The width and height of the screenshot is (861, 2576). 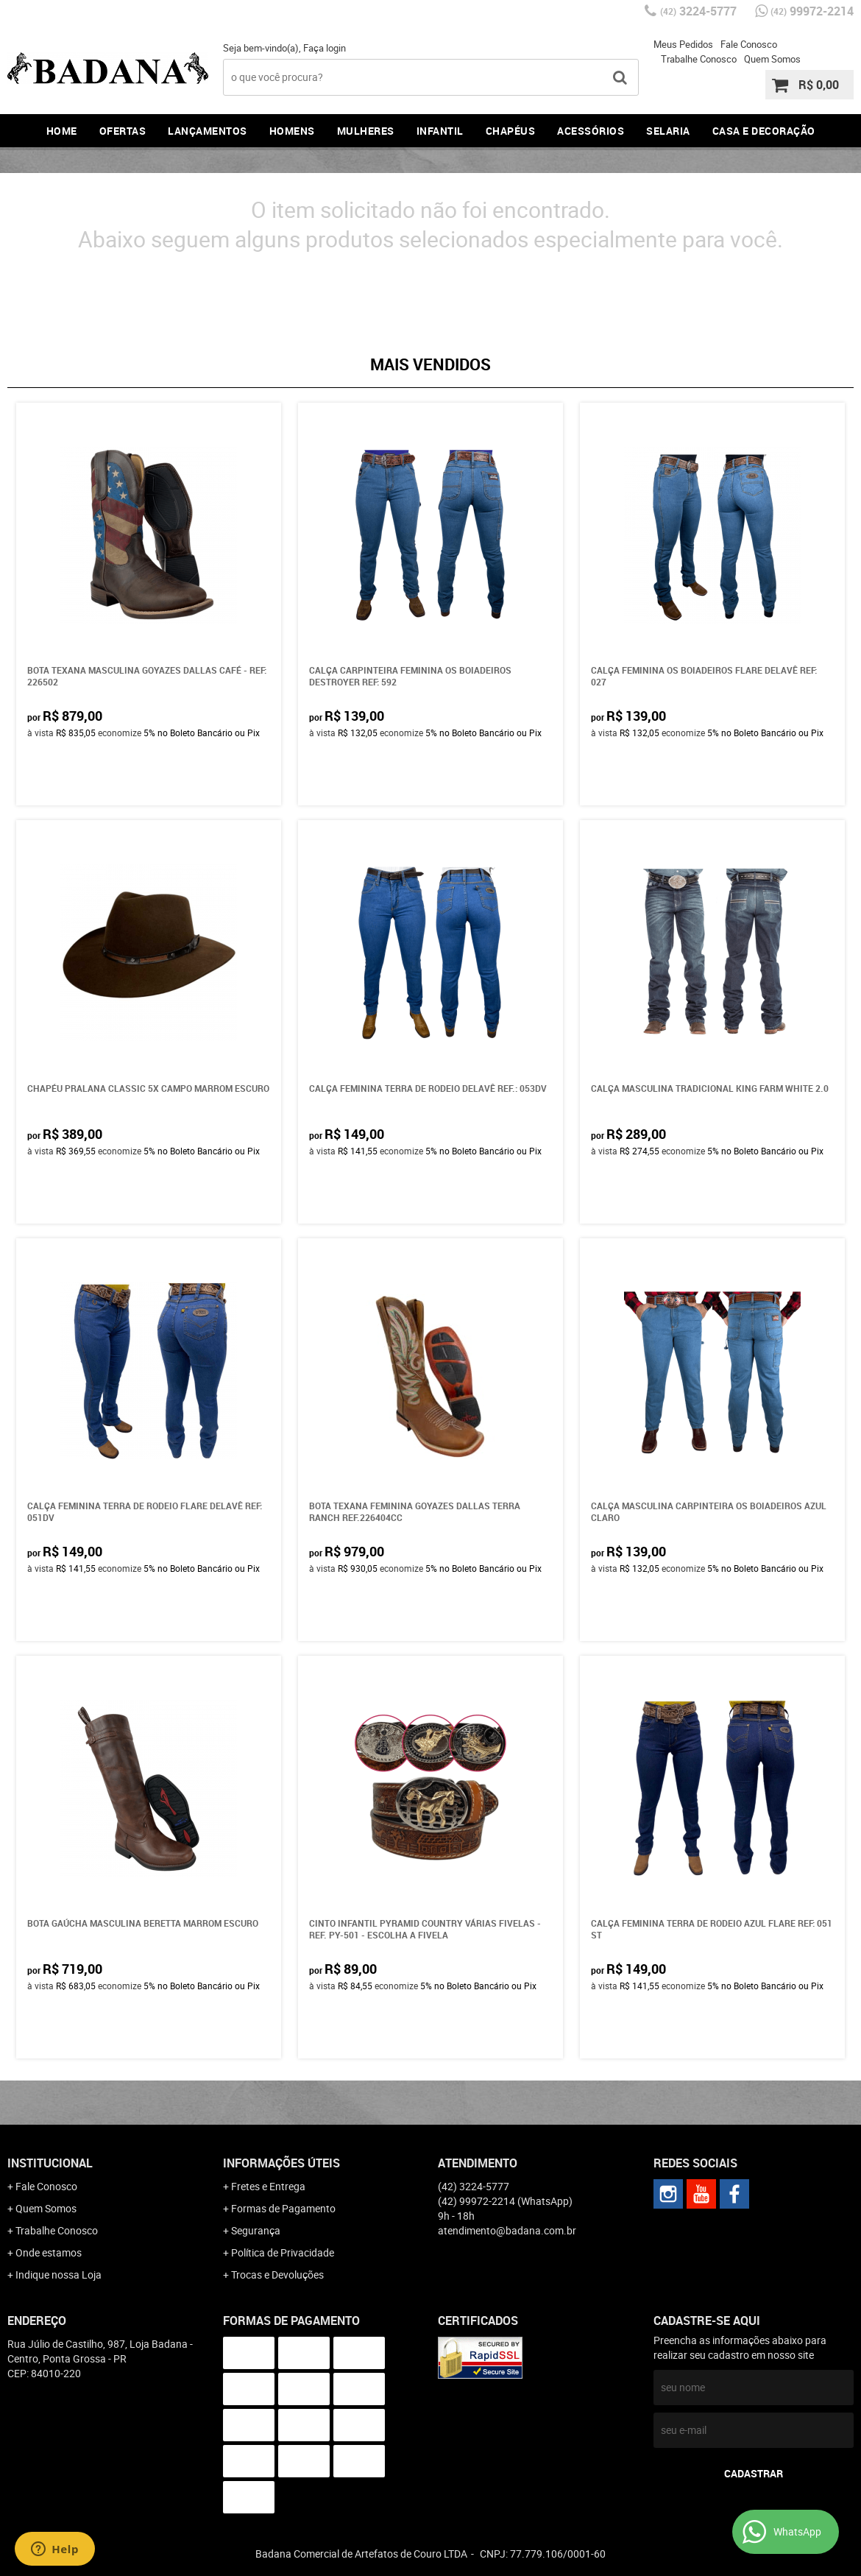 What do you see at coordinates (268, 2186) in the screenshot?
I see `Fretes e Entrega` at bounding box center [268, 2186].